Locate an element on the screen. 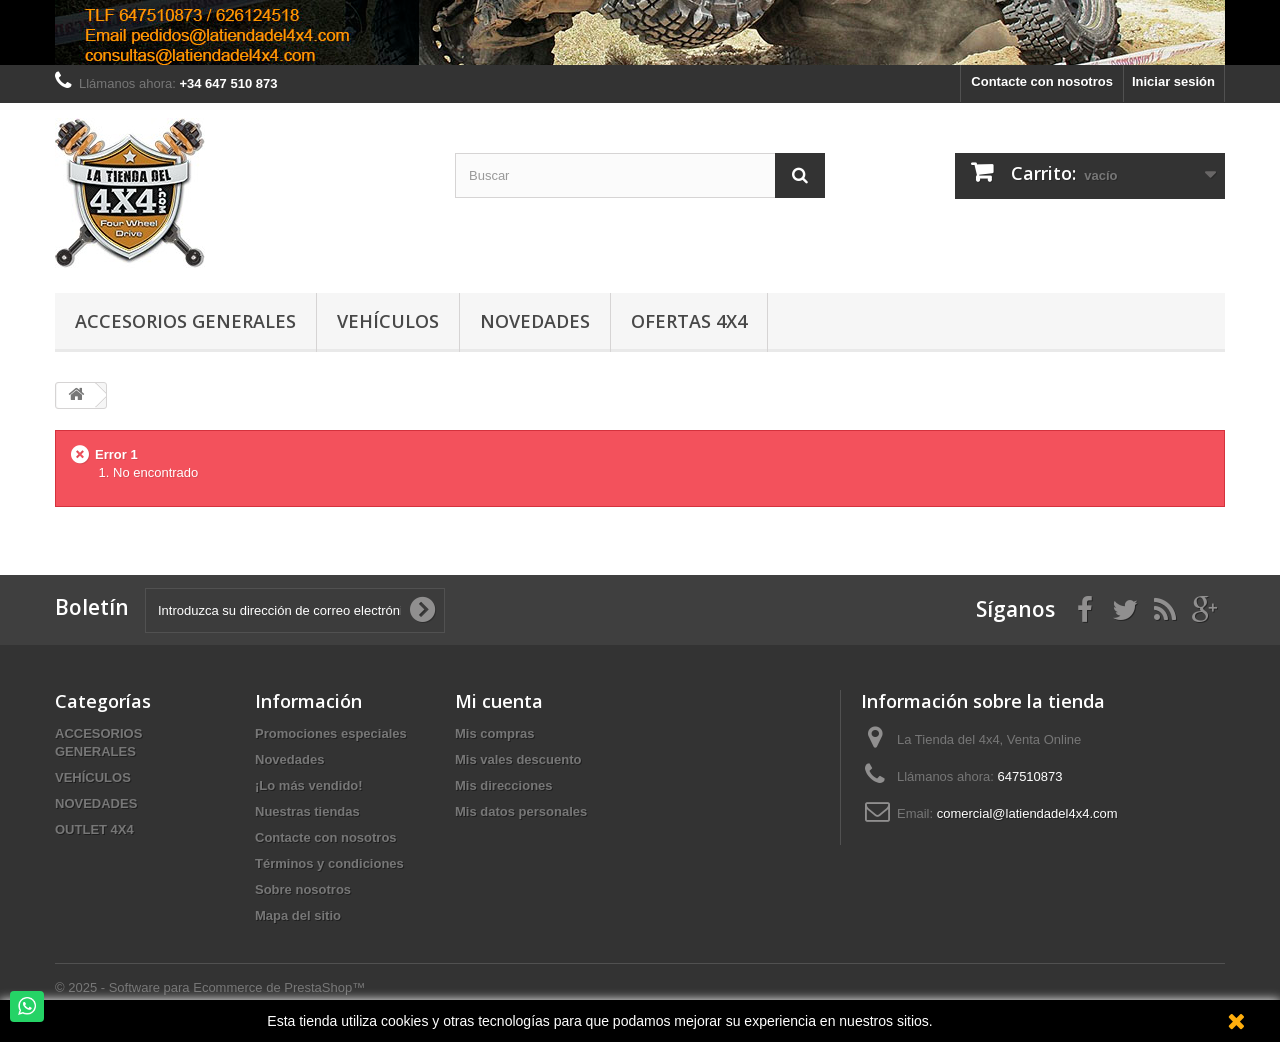 The width and height of the screenshot is (1280, 1042). Mis vales descuento is located at coordinates (518, 759).